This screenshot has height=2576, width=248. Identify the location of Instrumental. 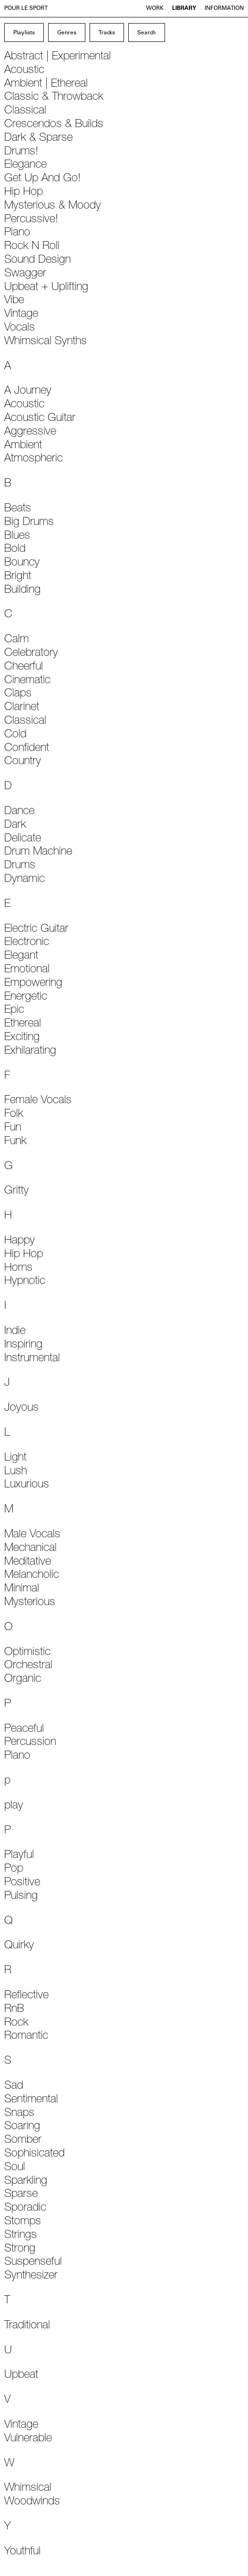
(32, 1359).